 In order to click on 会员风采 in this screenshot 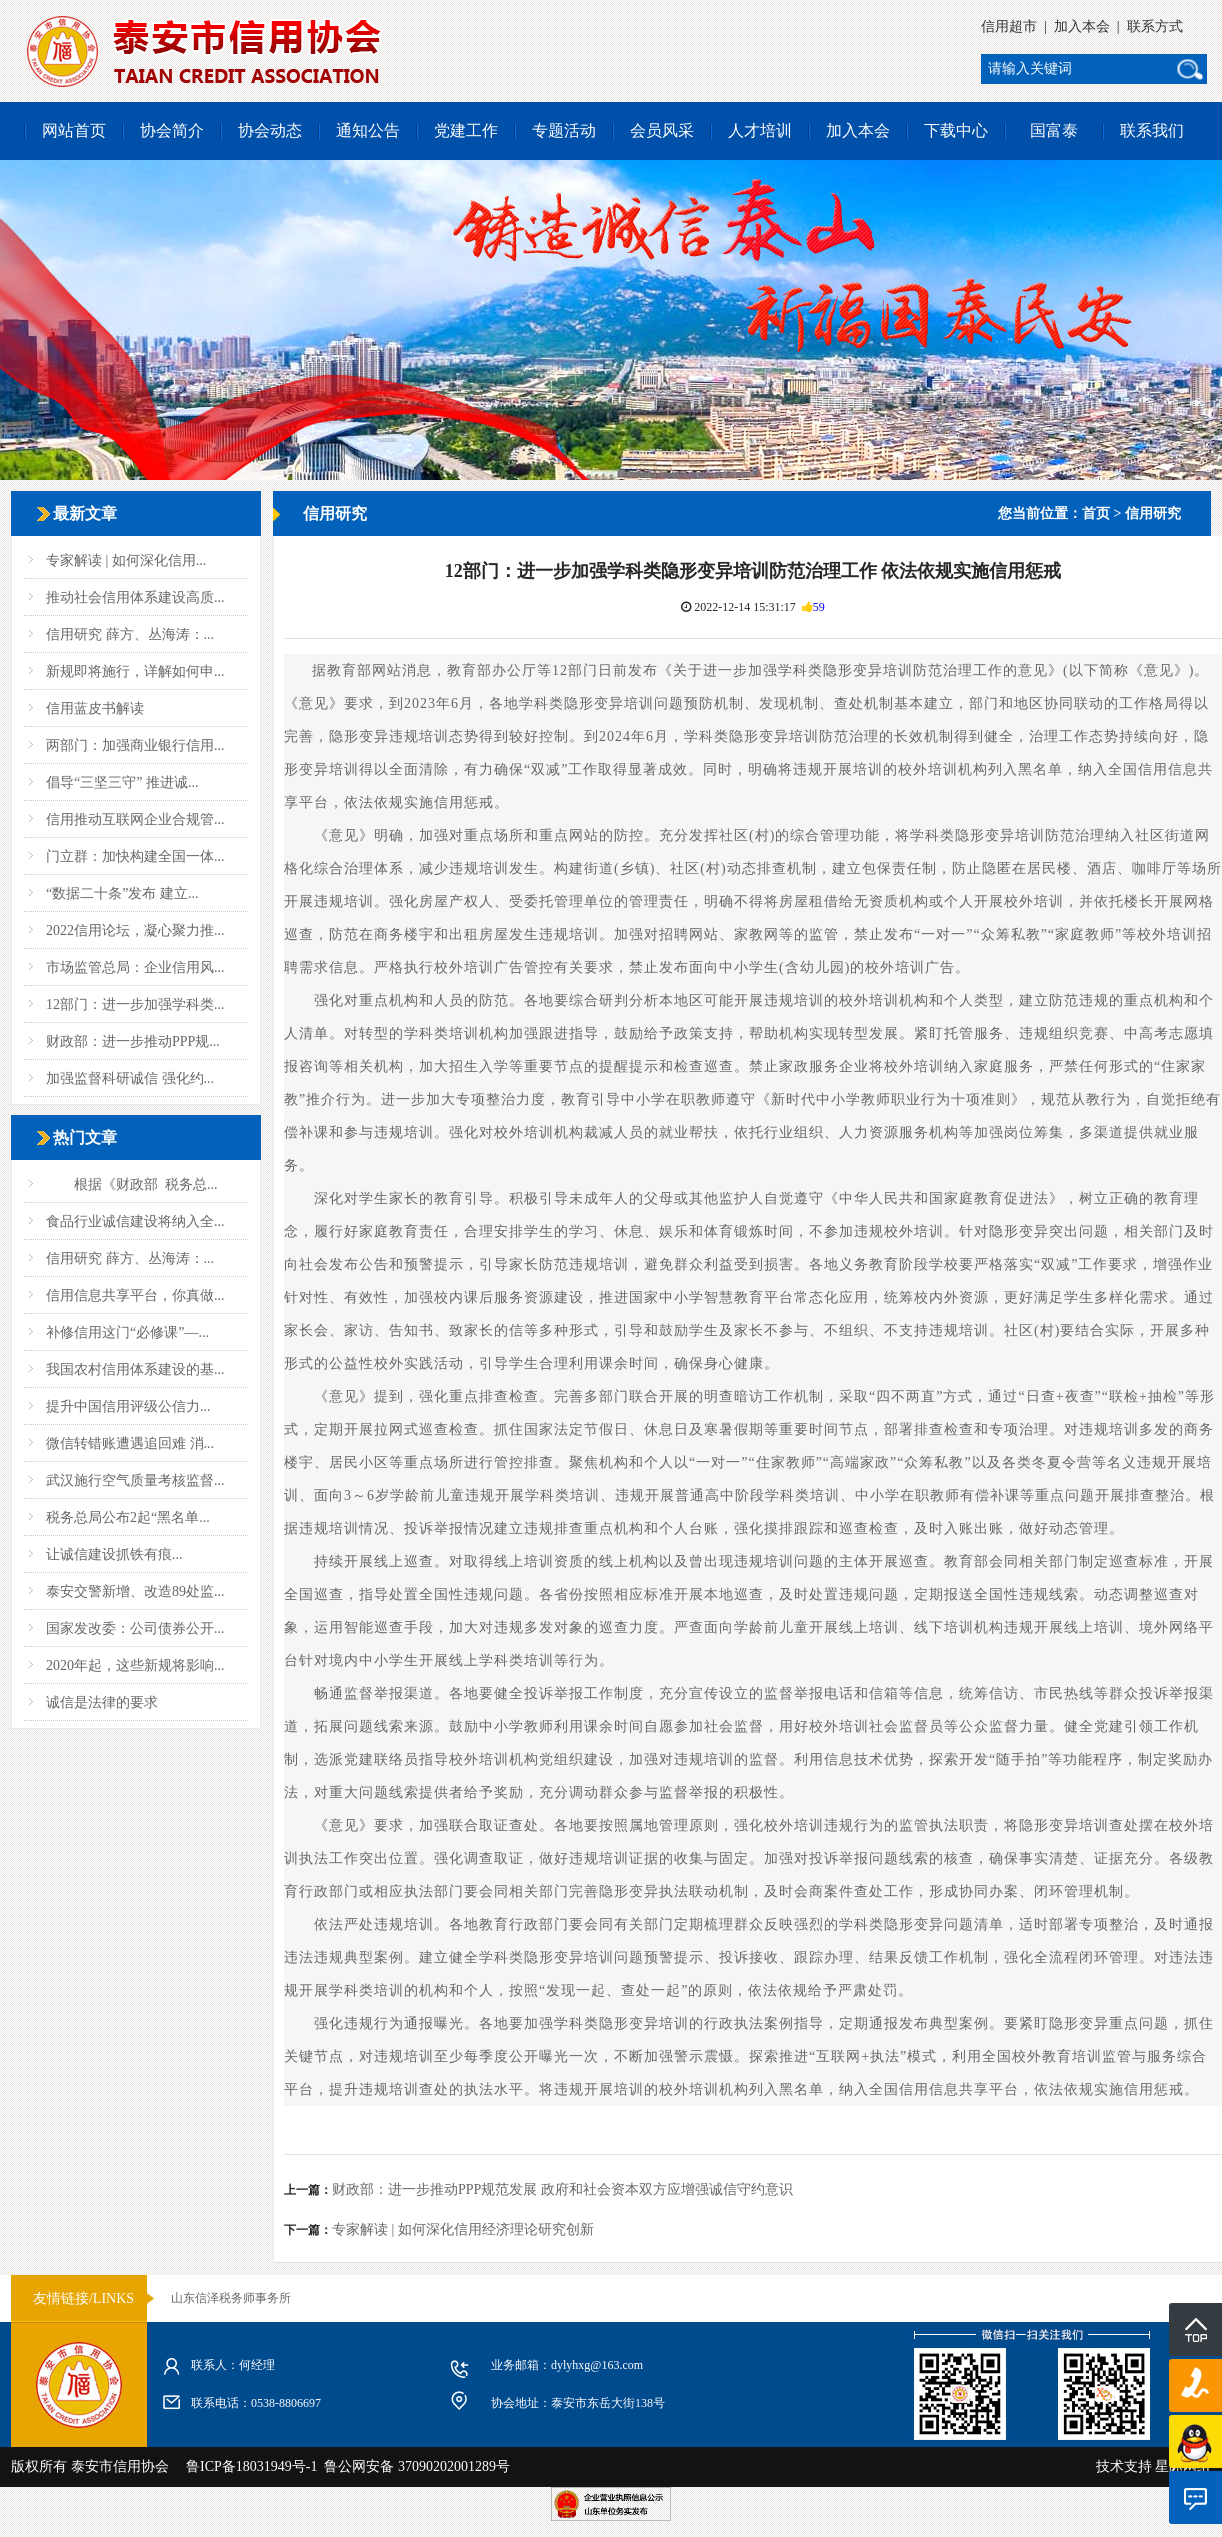, I will do `click(662, 130)`.